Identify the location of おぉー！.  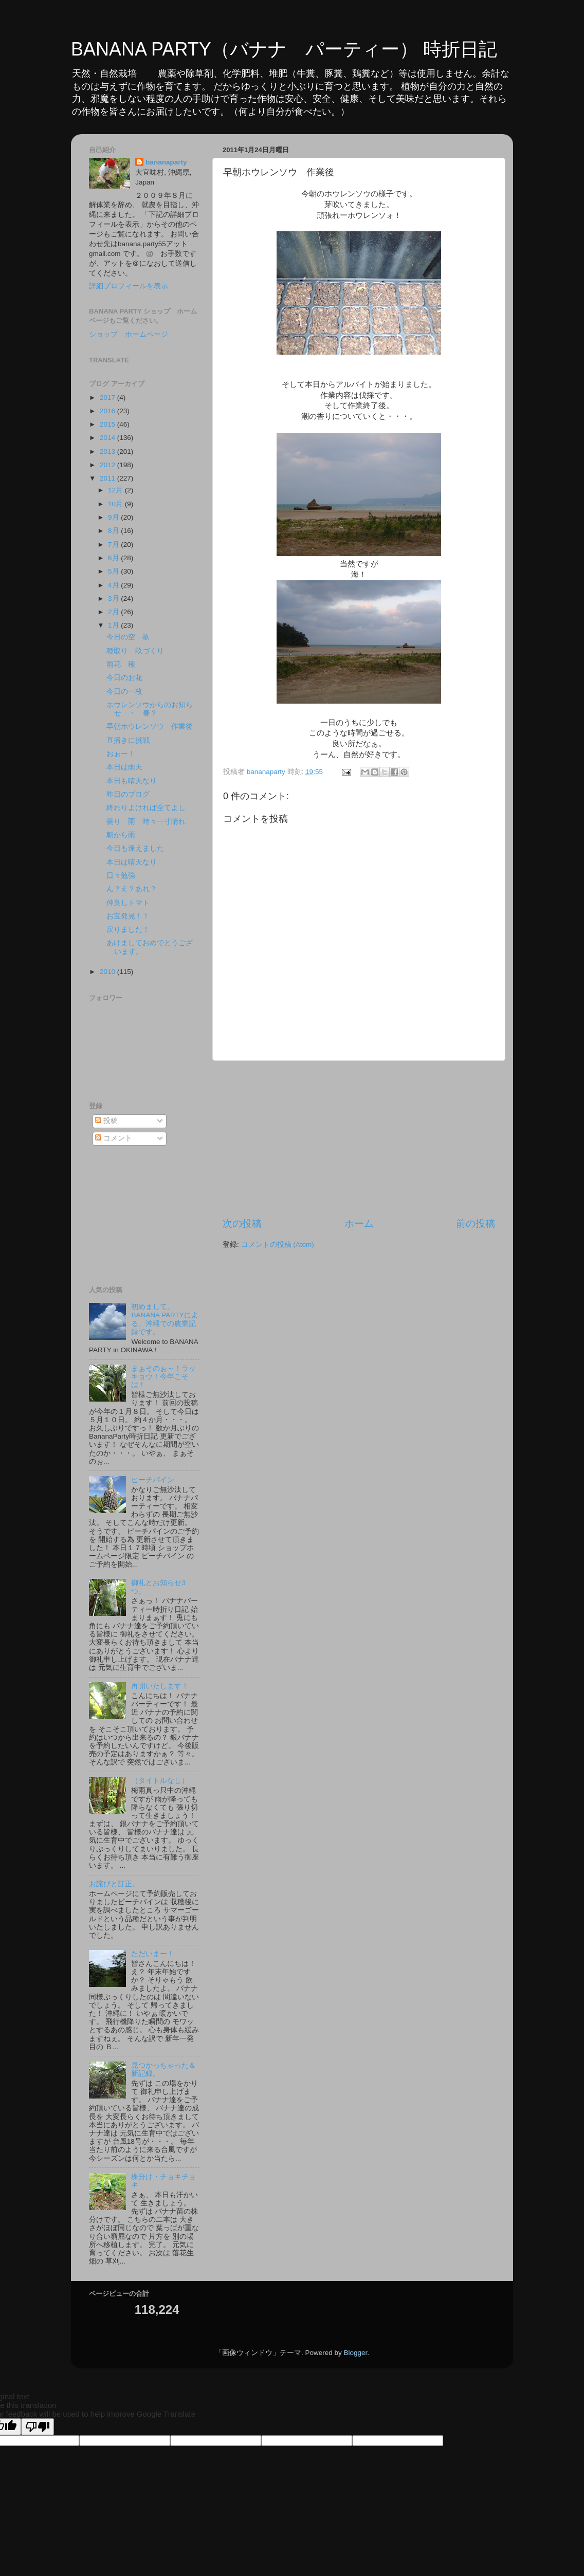
(120, 754).